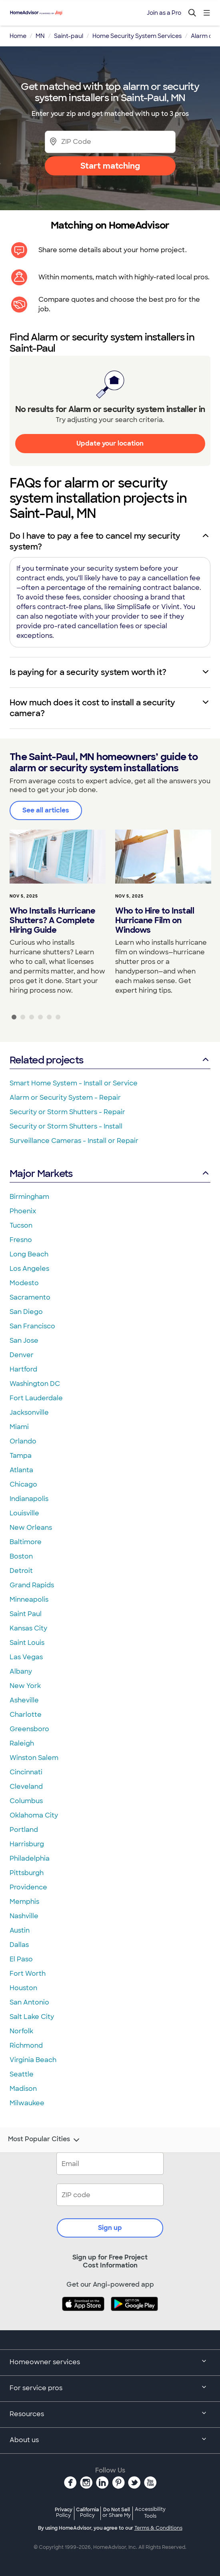 Image resolution: width=220 pixels, height=2576 pixels. I want to click on Winston Salem, so click(34, 1758).